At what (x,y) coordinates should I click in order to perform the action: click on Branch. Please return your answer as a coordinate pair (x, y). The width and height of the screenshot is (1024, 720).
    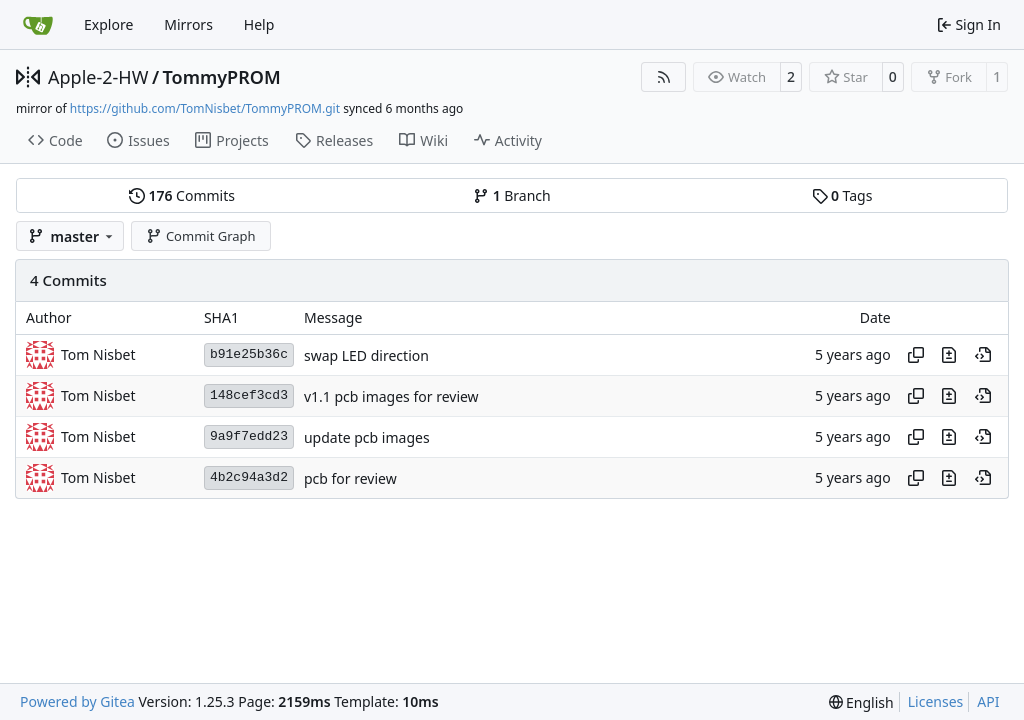
    Looking at the image, I should click on (512, 195).